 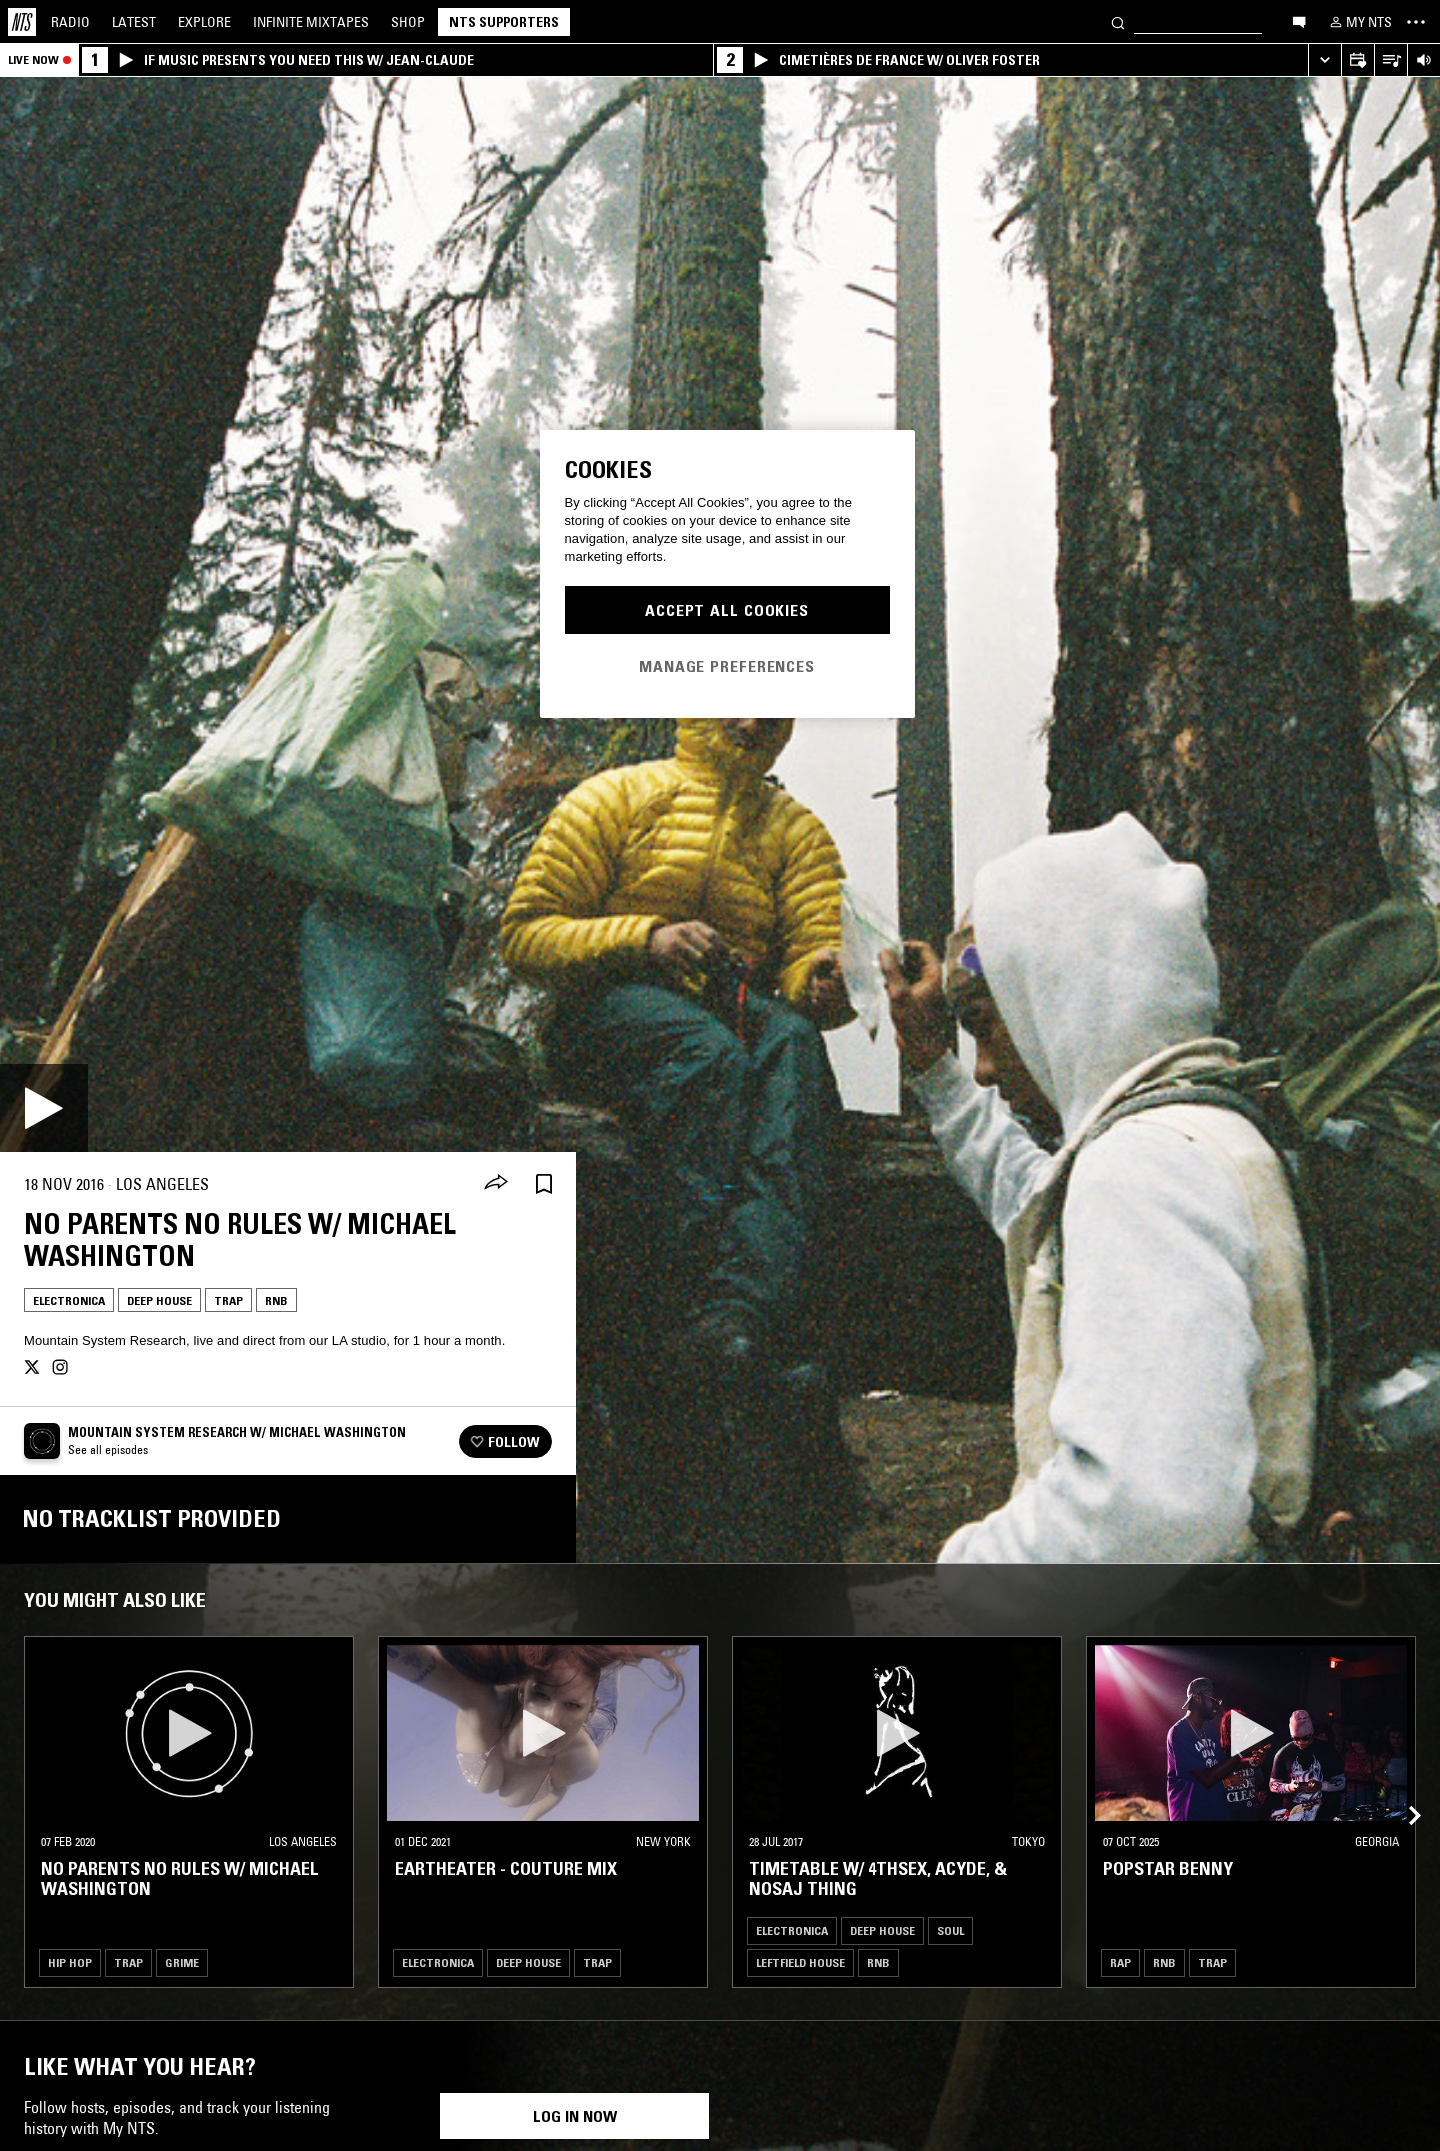 What do you see at coordinates (504, 22) in the screenshot?
I see `NTS Supporters` at bounding box center [504, 22].